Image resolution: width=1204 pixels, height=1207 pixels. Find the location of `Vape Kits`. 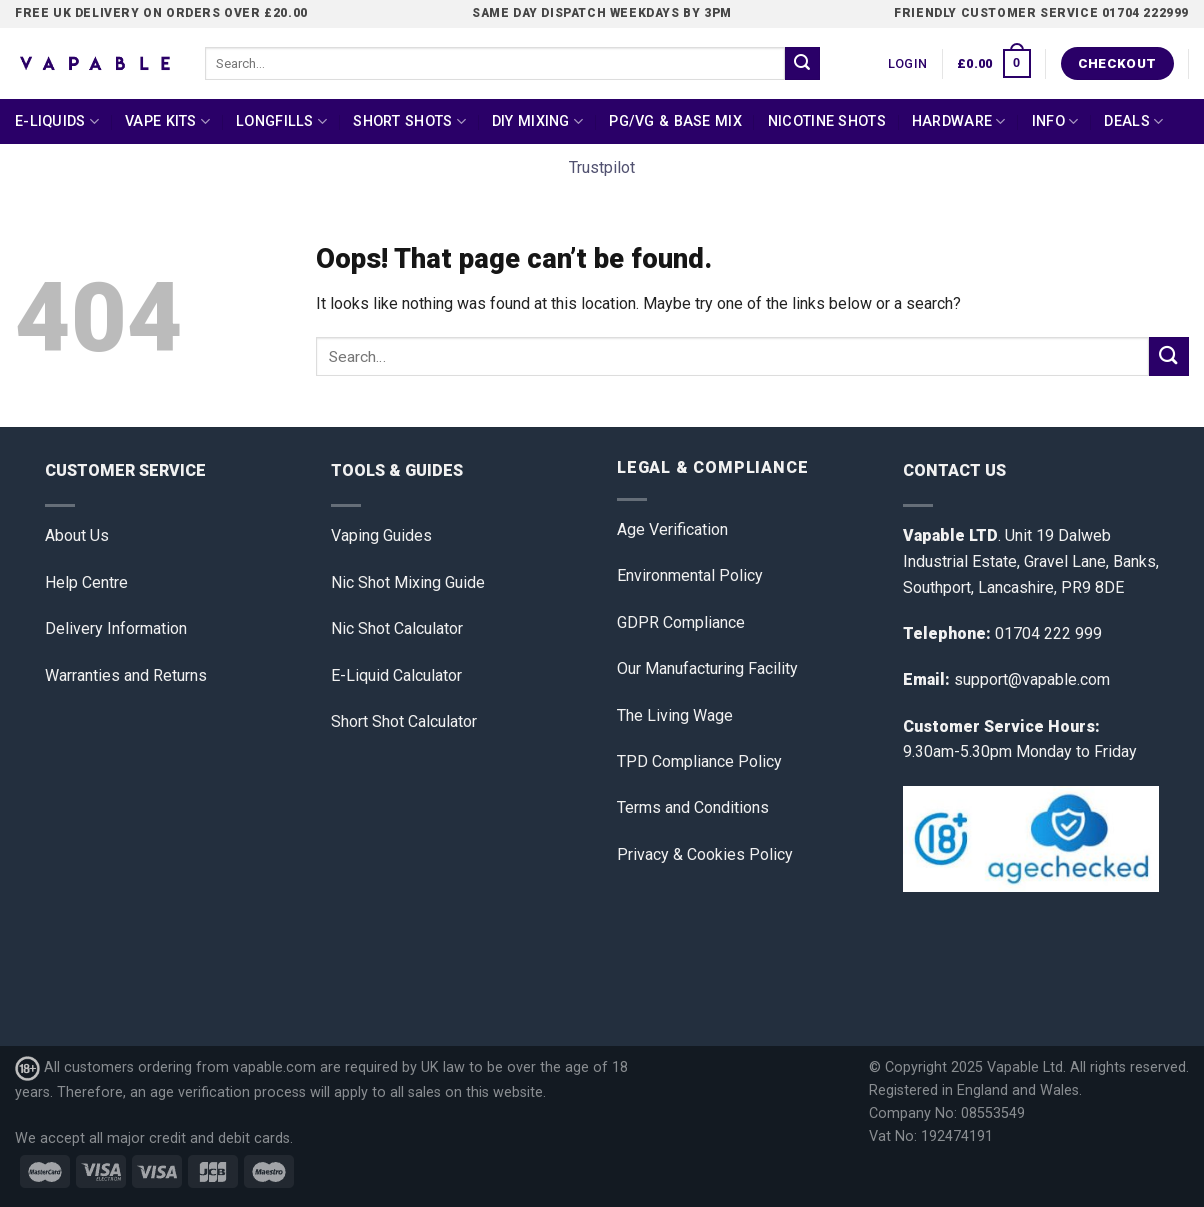

Vape Kits is located at coordinates (167, 121).